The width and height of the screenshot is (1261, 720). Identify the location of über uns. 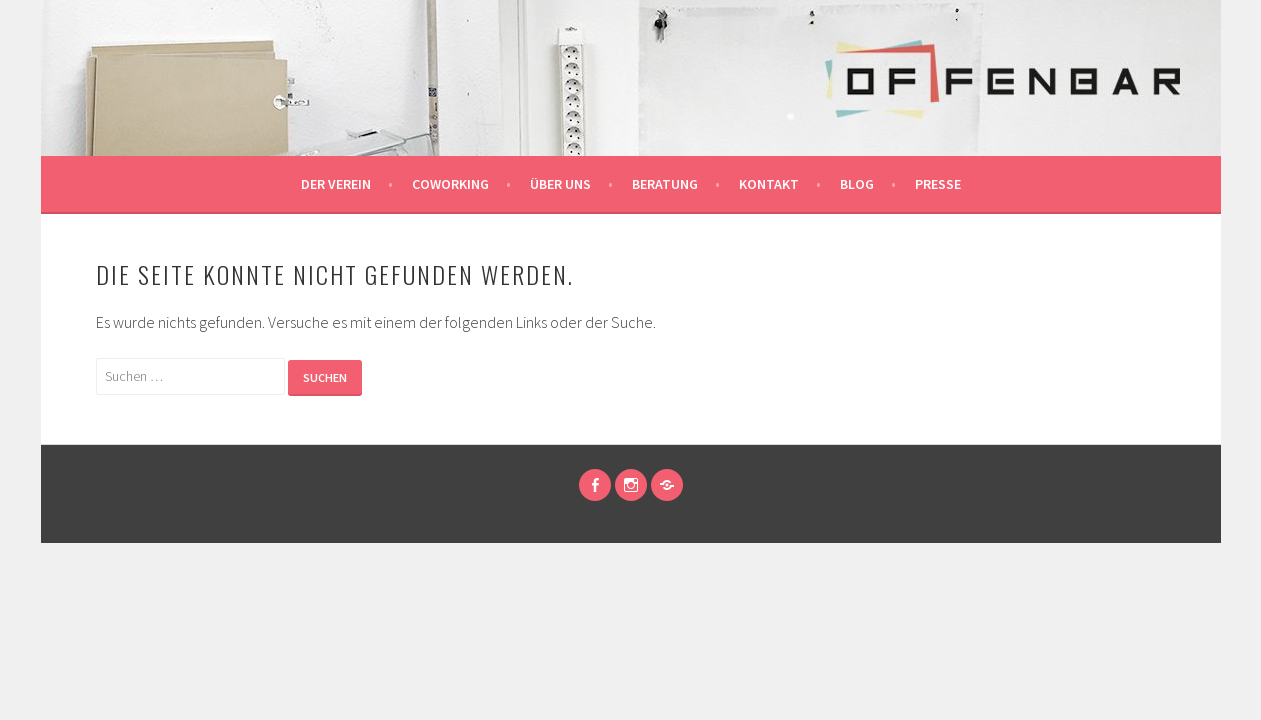
(560, 184).